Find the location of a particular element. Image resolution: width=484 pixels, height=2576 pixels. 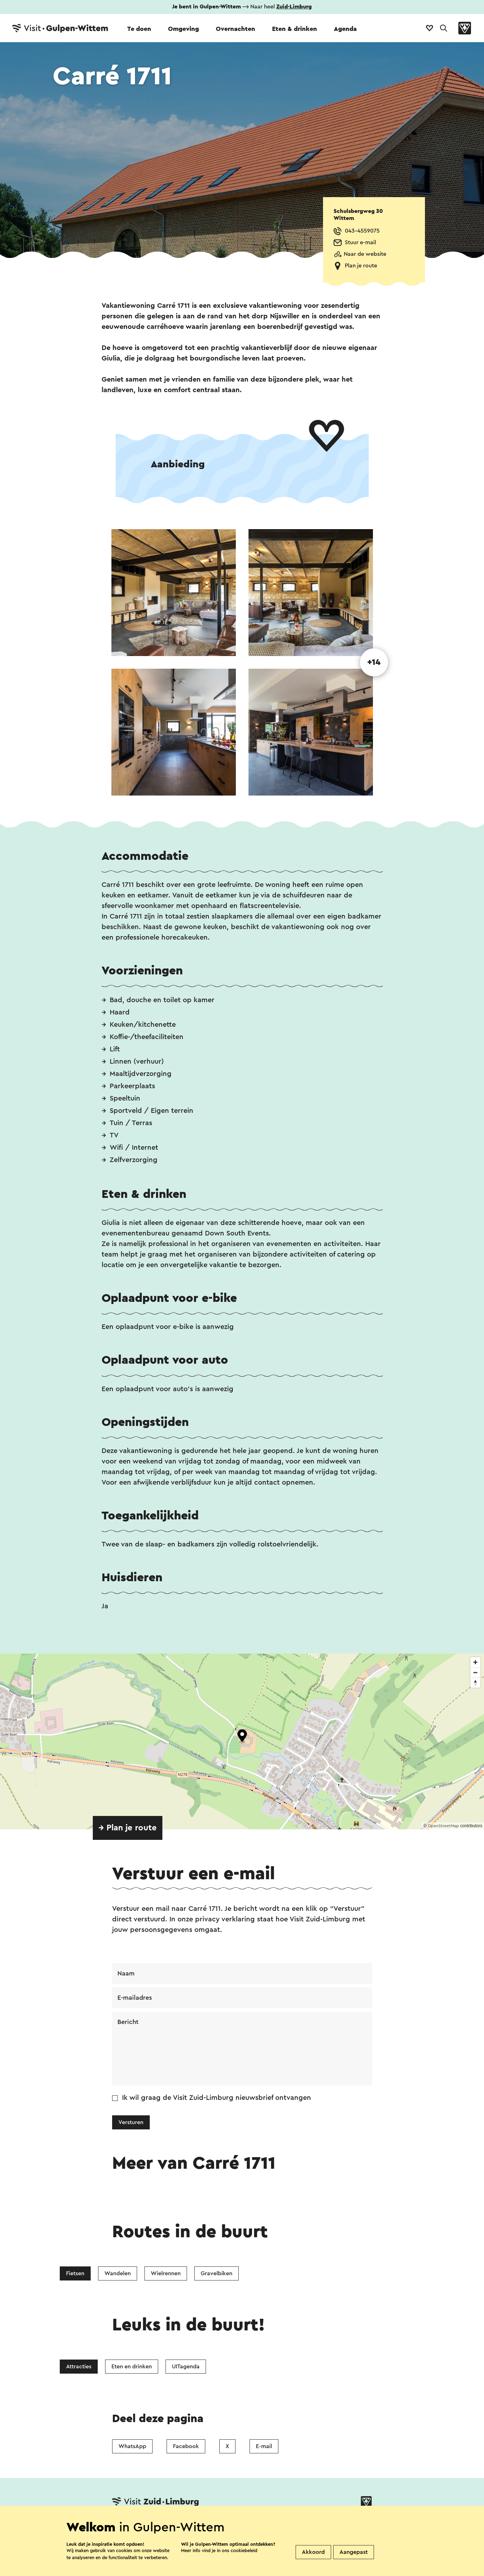

+14 is located at coordinates (373, 662).